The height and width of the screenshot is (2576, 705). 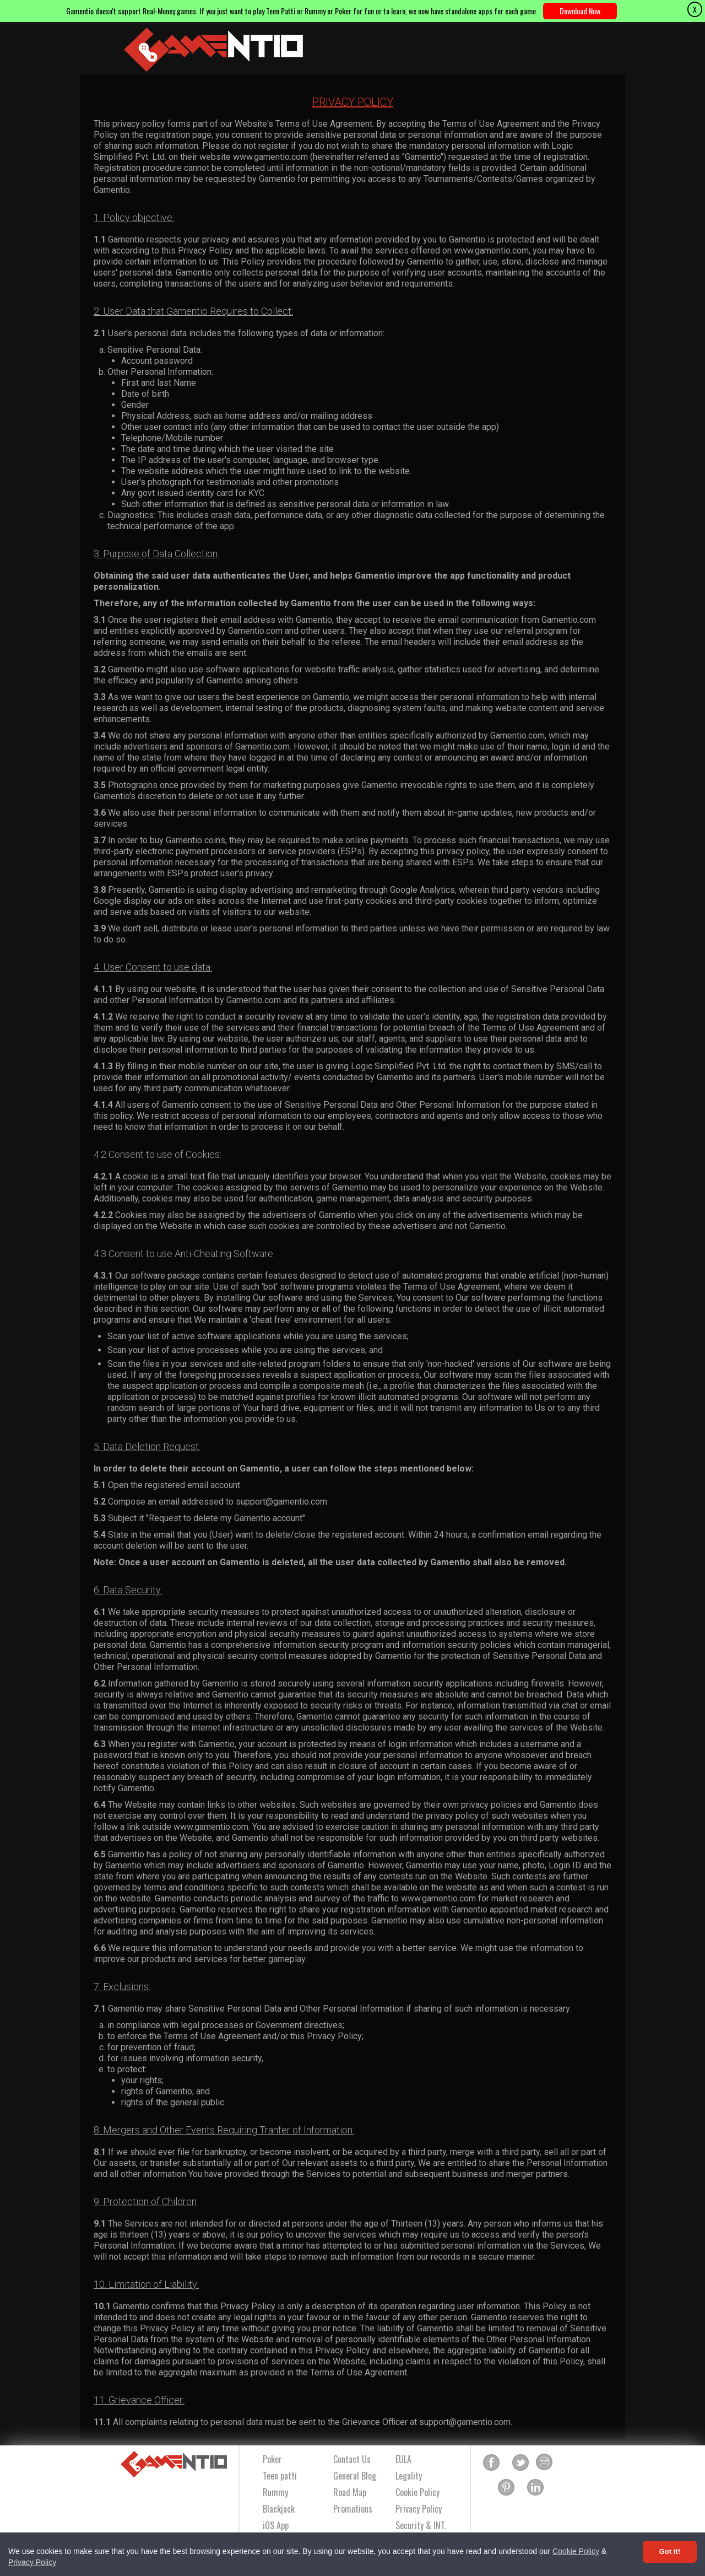 What do you see at coordinates (669, 2551) in the screenshot?
I see `Got it! [Accept cookies]` at bounding box center [669, 2551].